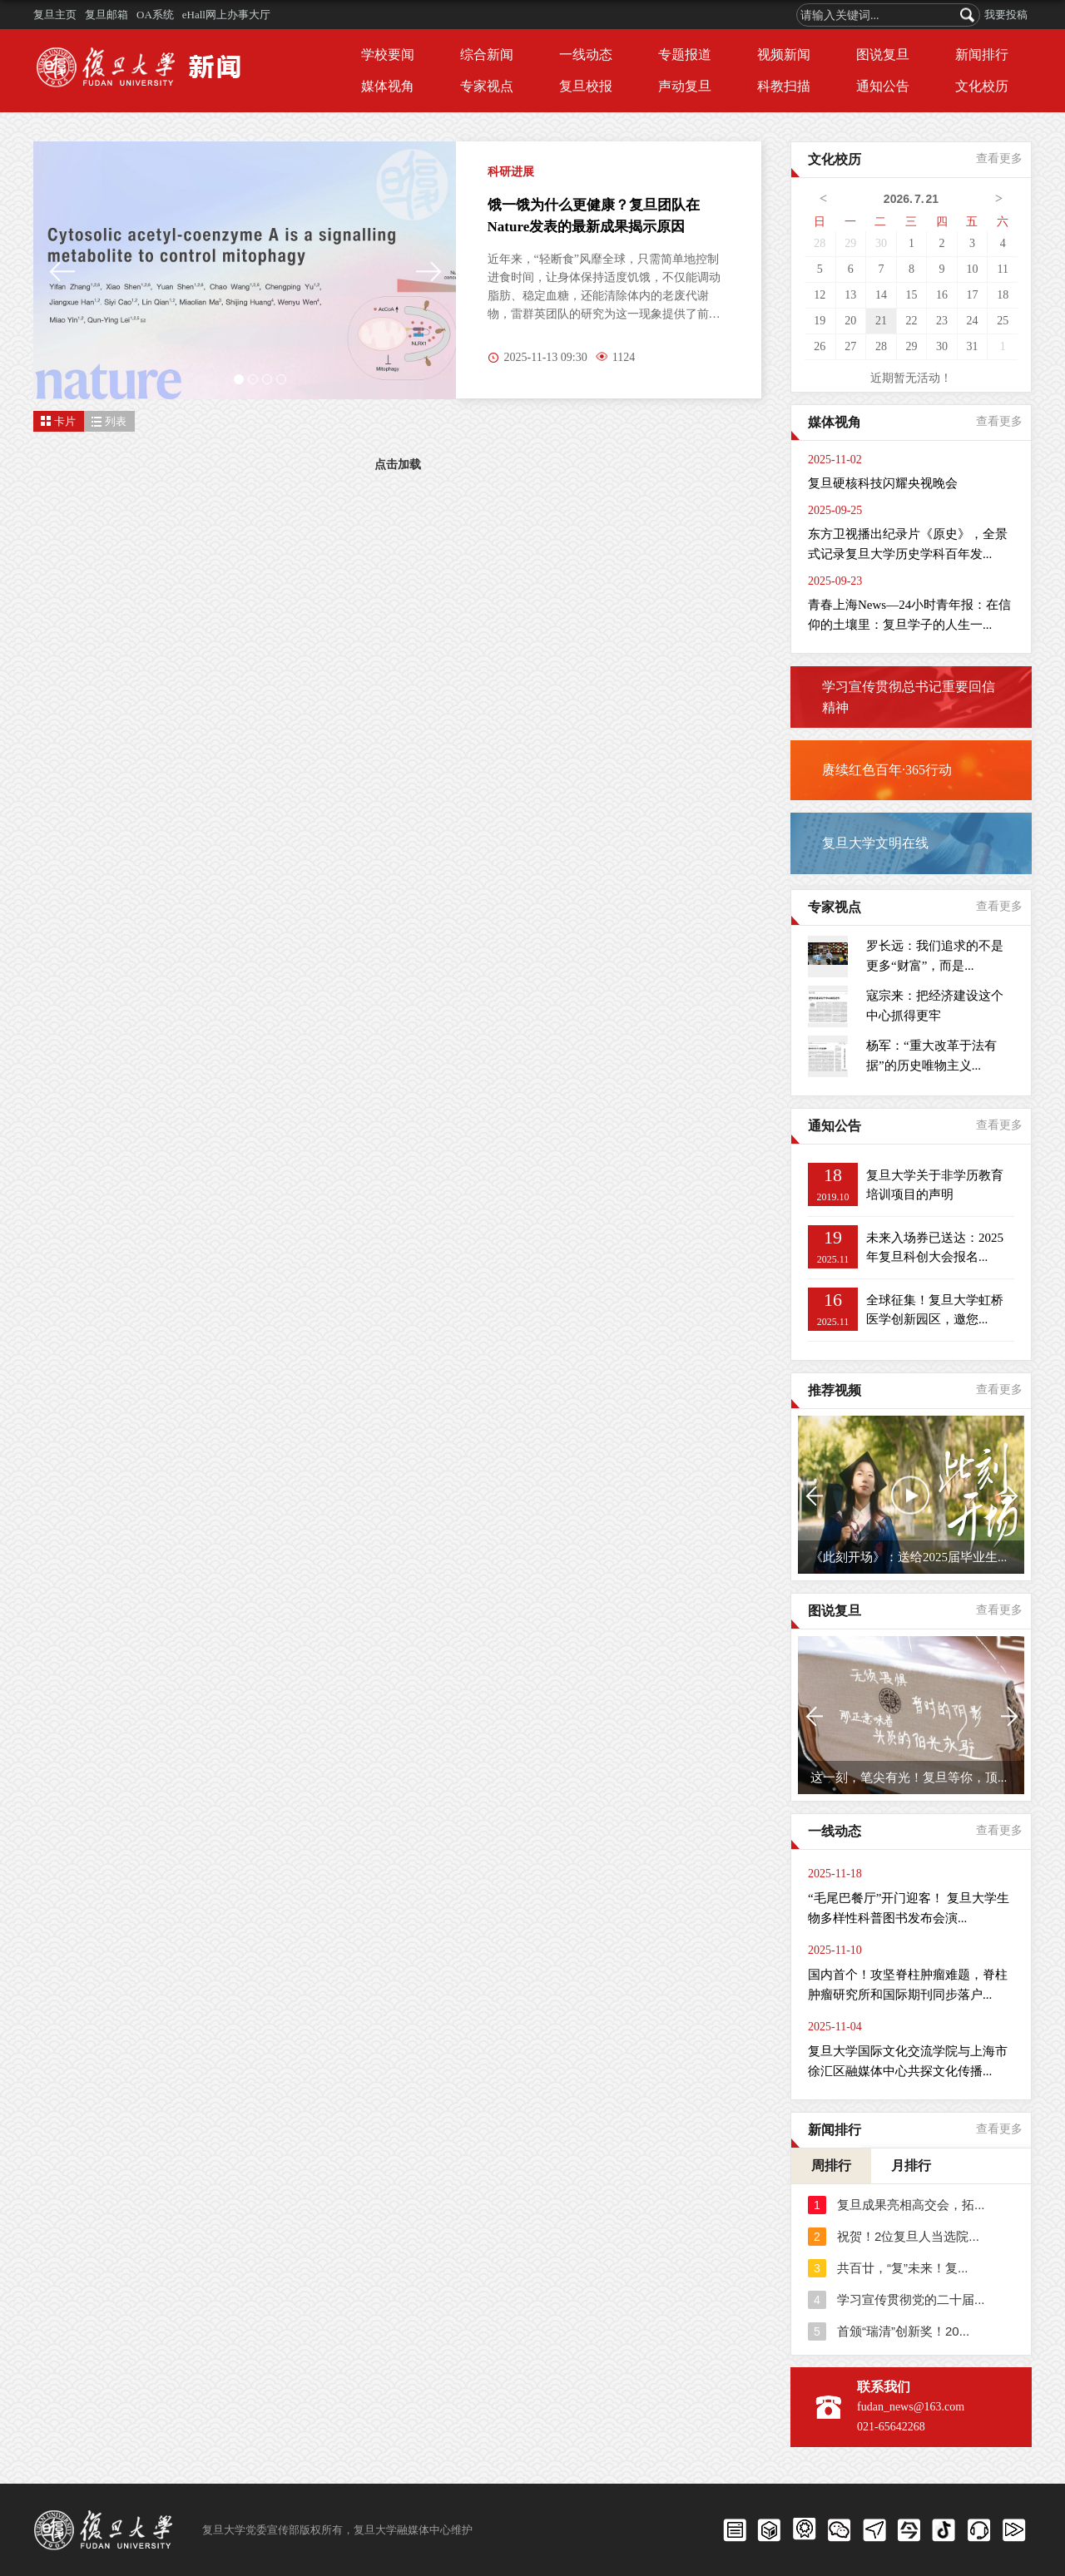 The image size is (1065, 2576). Describe the element at coordinates (585, 86) in the screenshot. I see `复旦校报` at that location.